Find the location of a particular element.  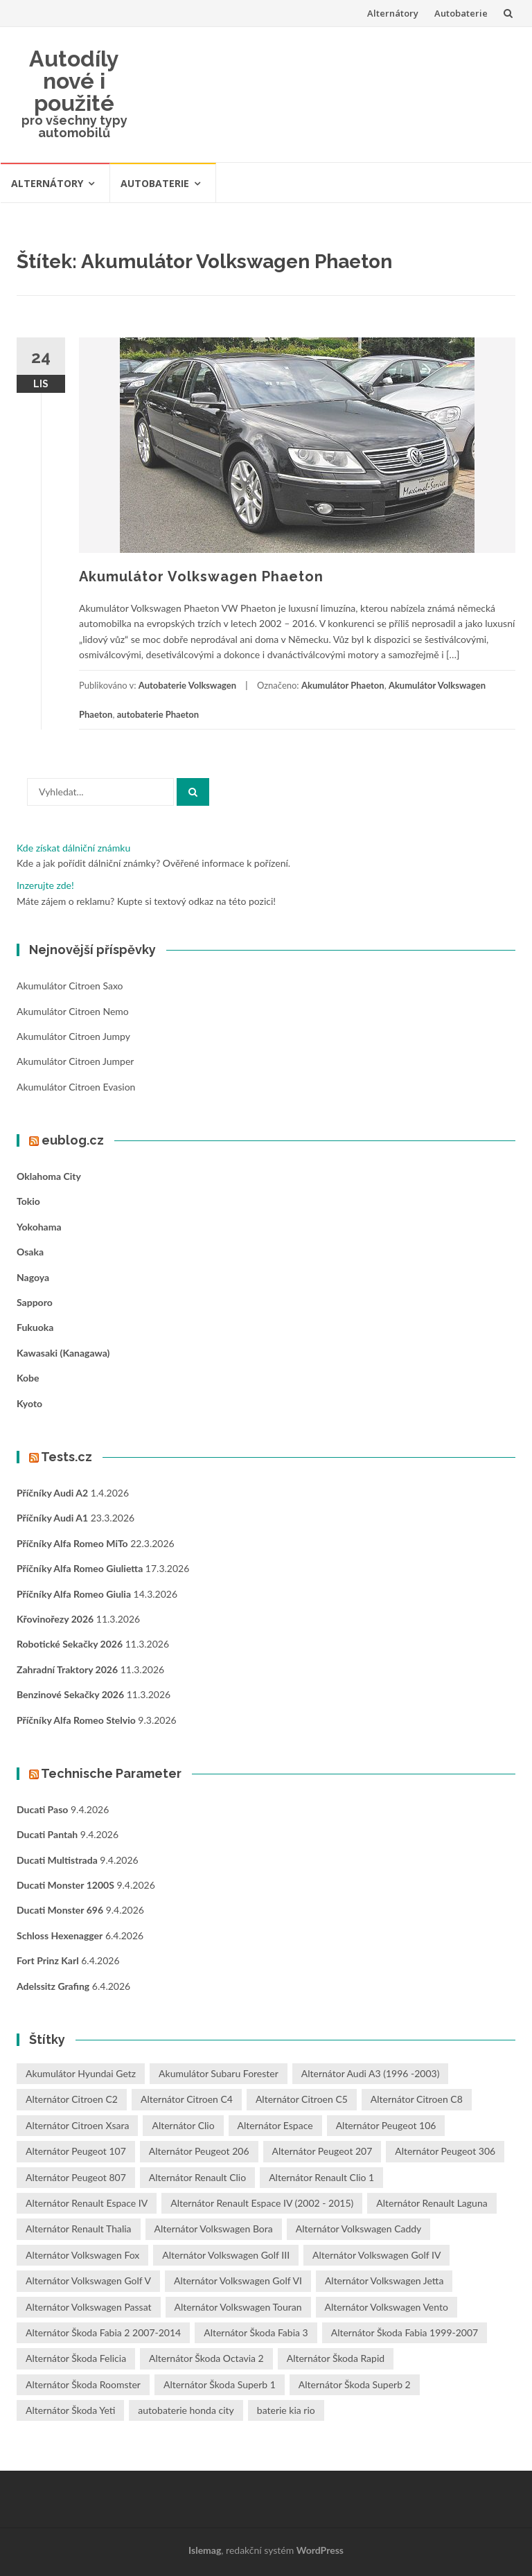

WordPress is located at coordinates (320, 2550).